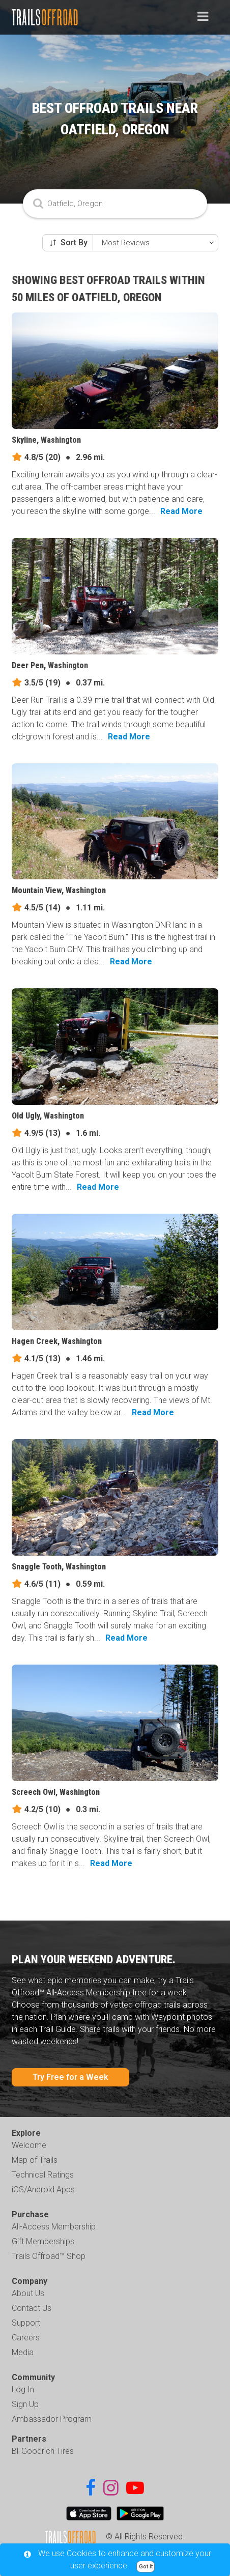 The height and width of the screenshot is (2576, 230). I want to click on Contact Us, so click(31, 2308).